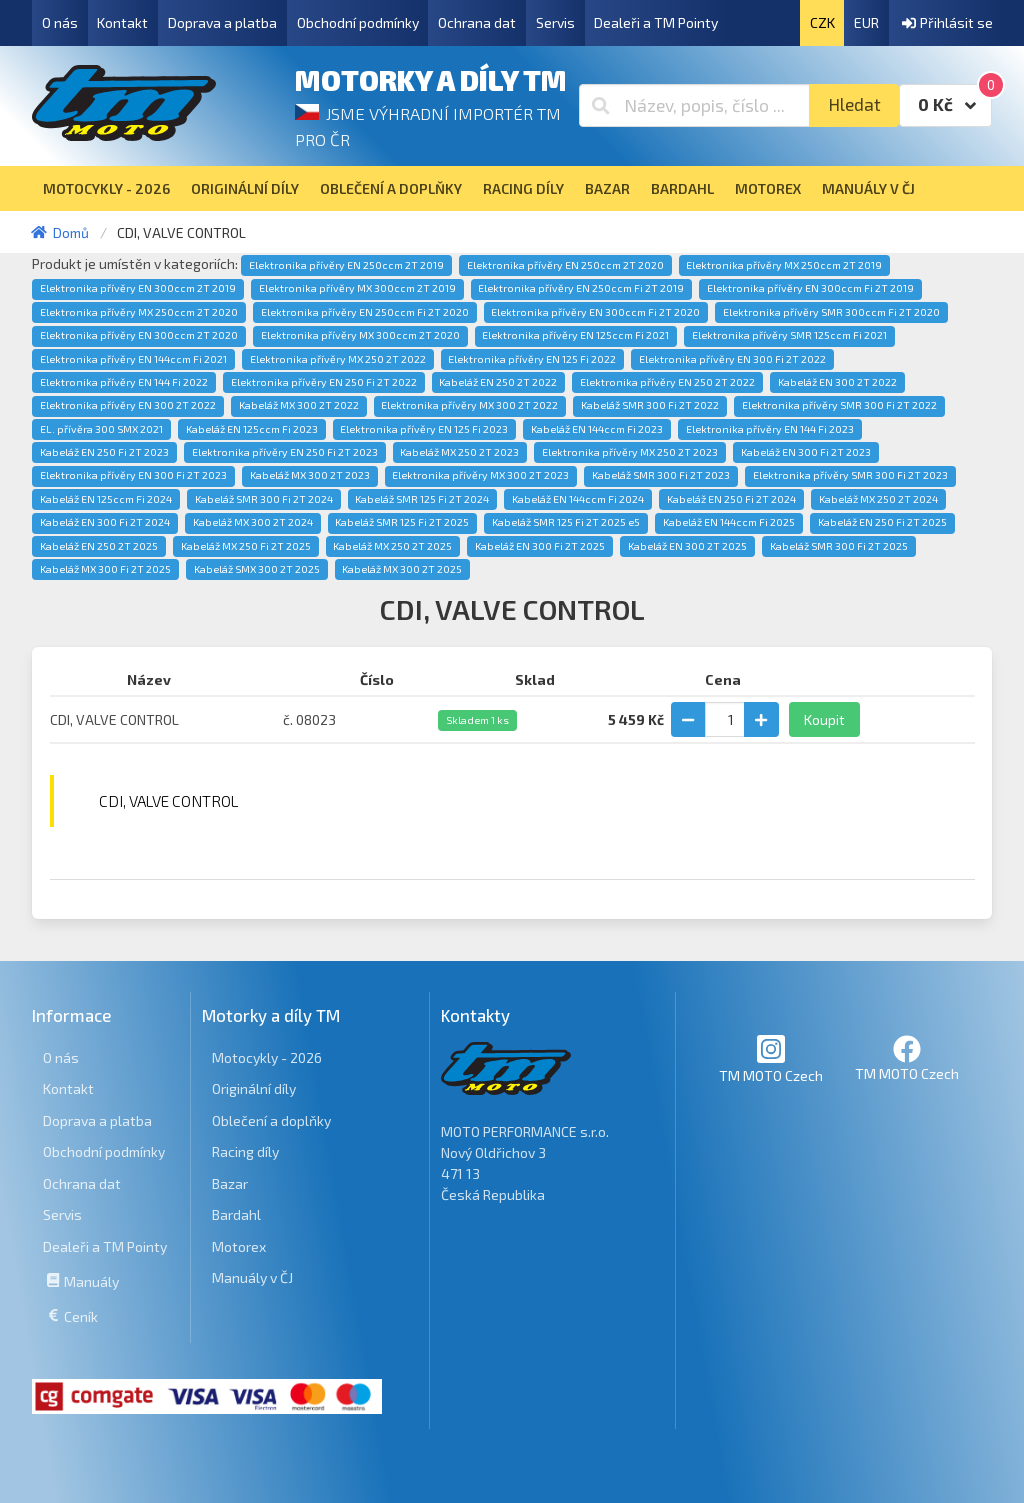 The image size is (1024, 1503). Describe the element at coordinates (128, 405) in the screenshot. I see `Elektronika přívěry EN 300 2T 2022` at that location.